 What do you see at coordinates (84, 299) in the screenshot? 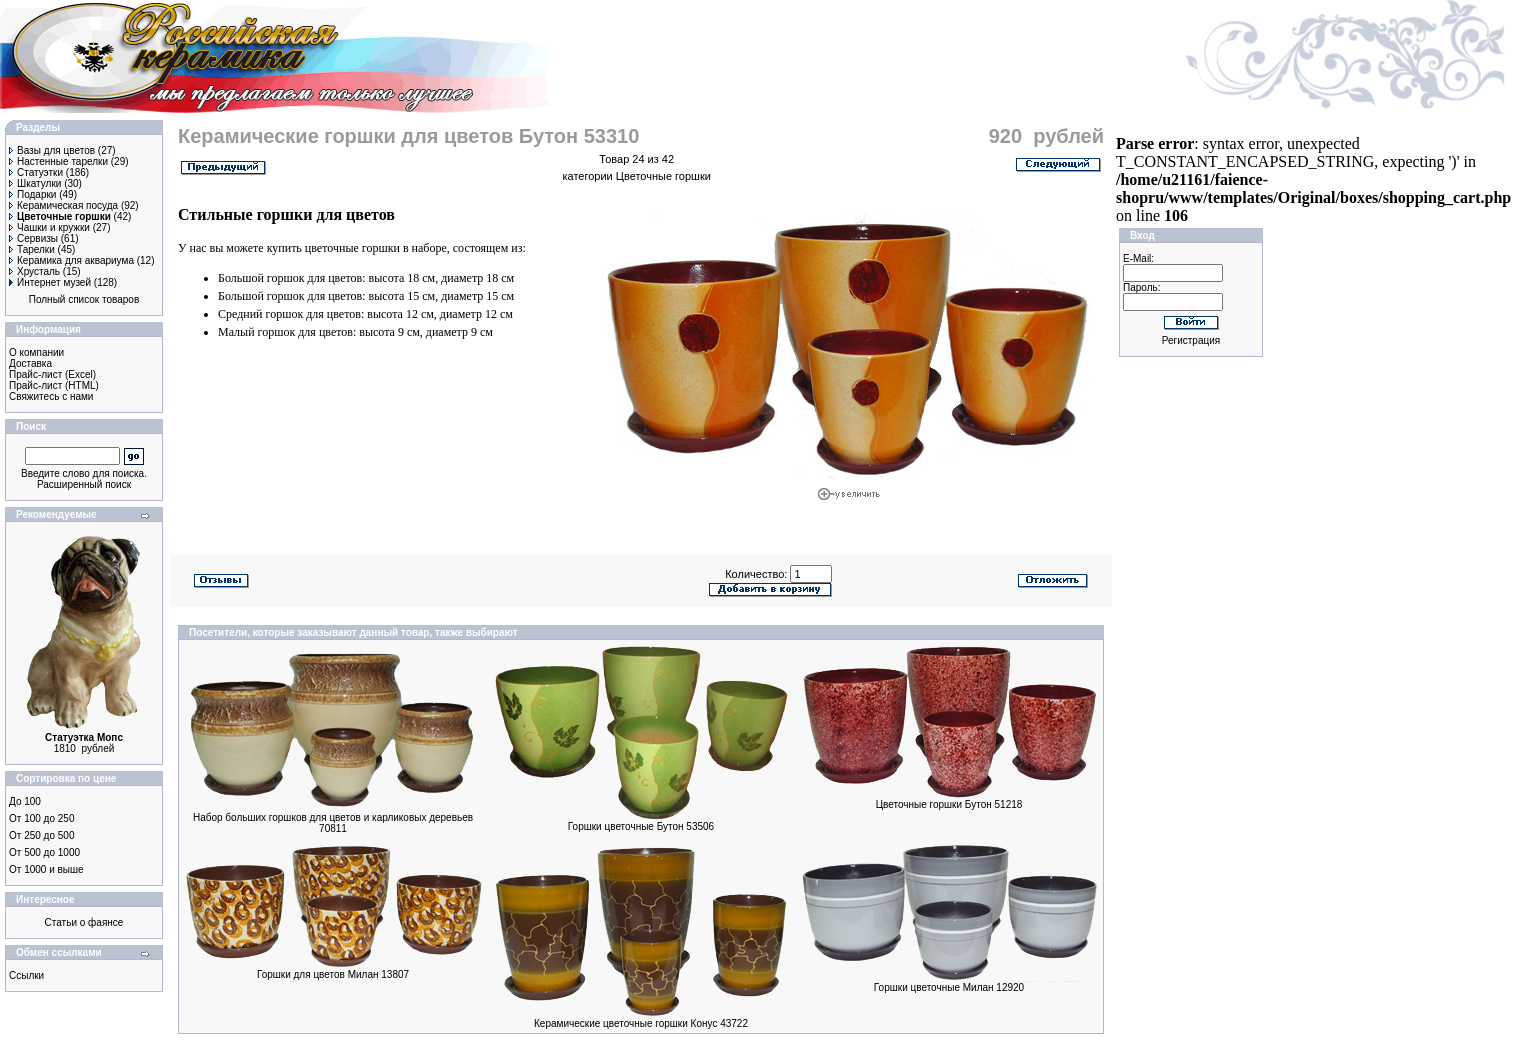
I see `Полный список товаров` at bounding box center [84, 299].